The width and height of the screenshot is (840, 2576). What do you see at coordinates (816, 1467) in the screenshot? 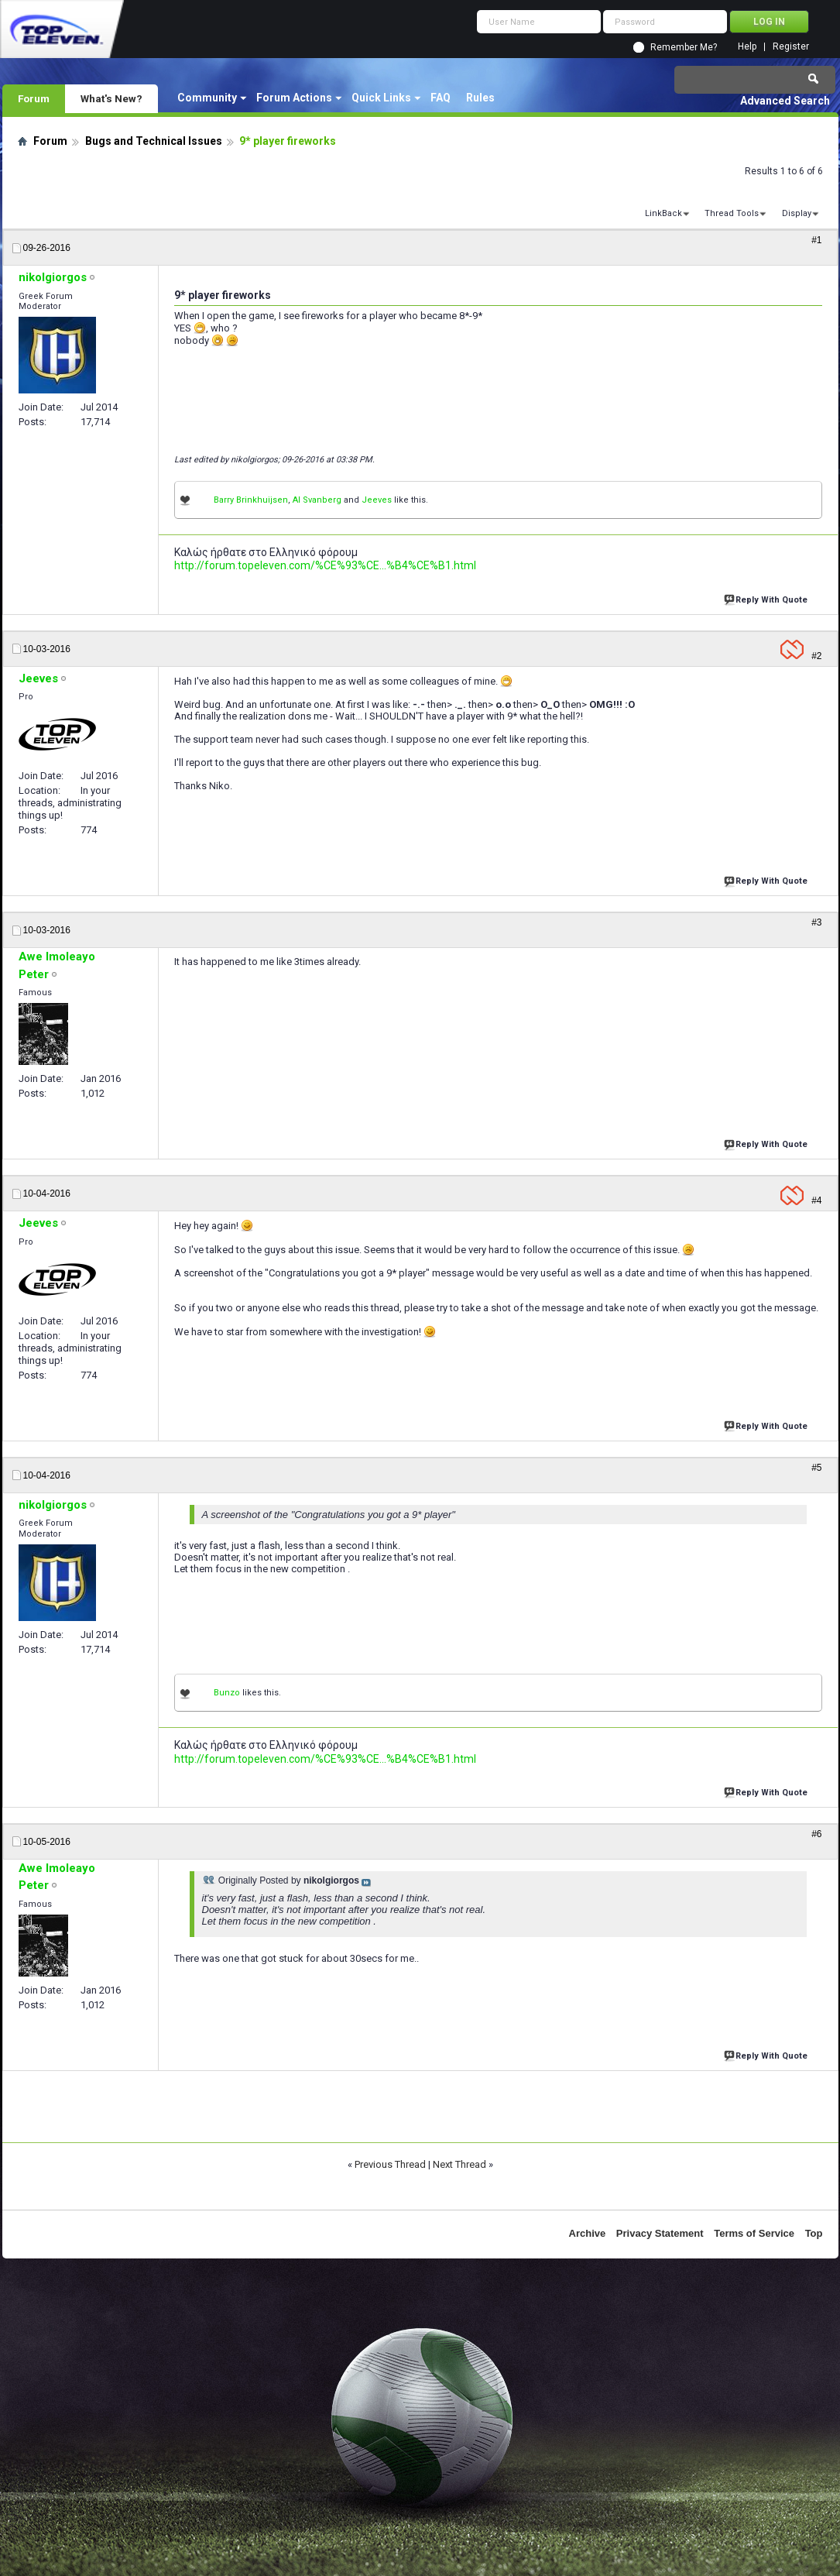
I see `#5` at bounding box center [816, 1467].